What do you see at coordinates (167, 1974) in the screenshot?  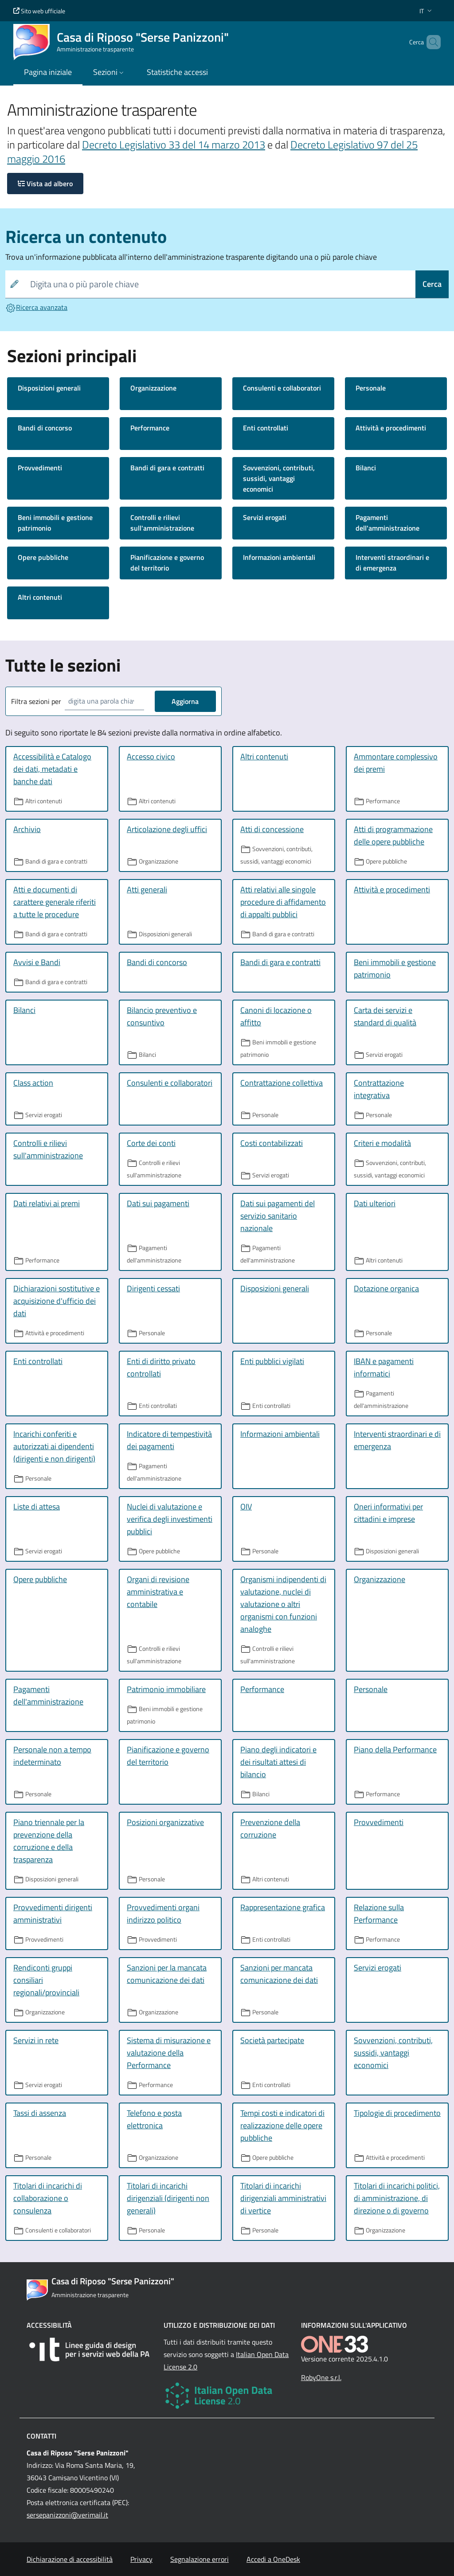 I see `Sanzioni per la mancata comunicazione dei dati` at bounding box center [167, 1974].